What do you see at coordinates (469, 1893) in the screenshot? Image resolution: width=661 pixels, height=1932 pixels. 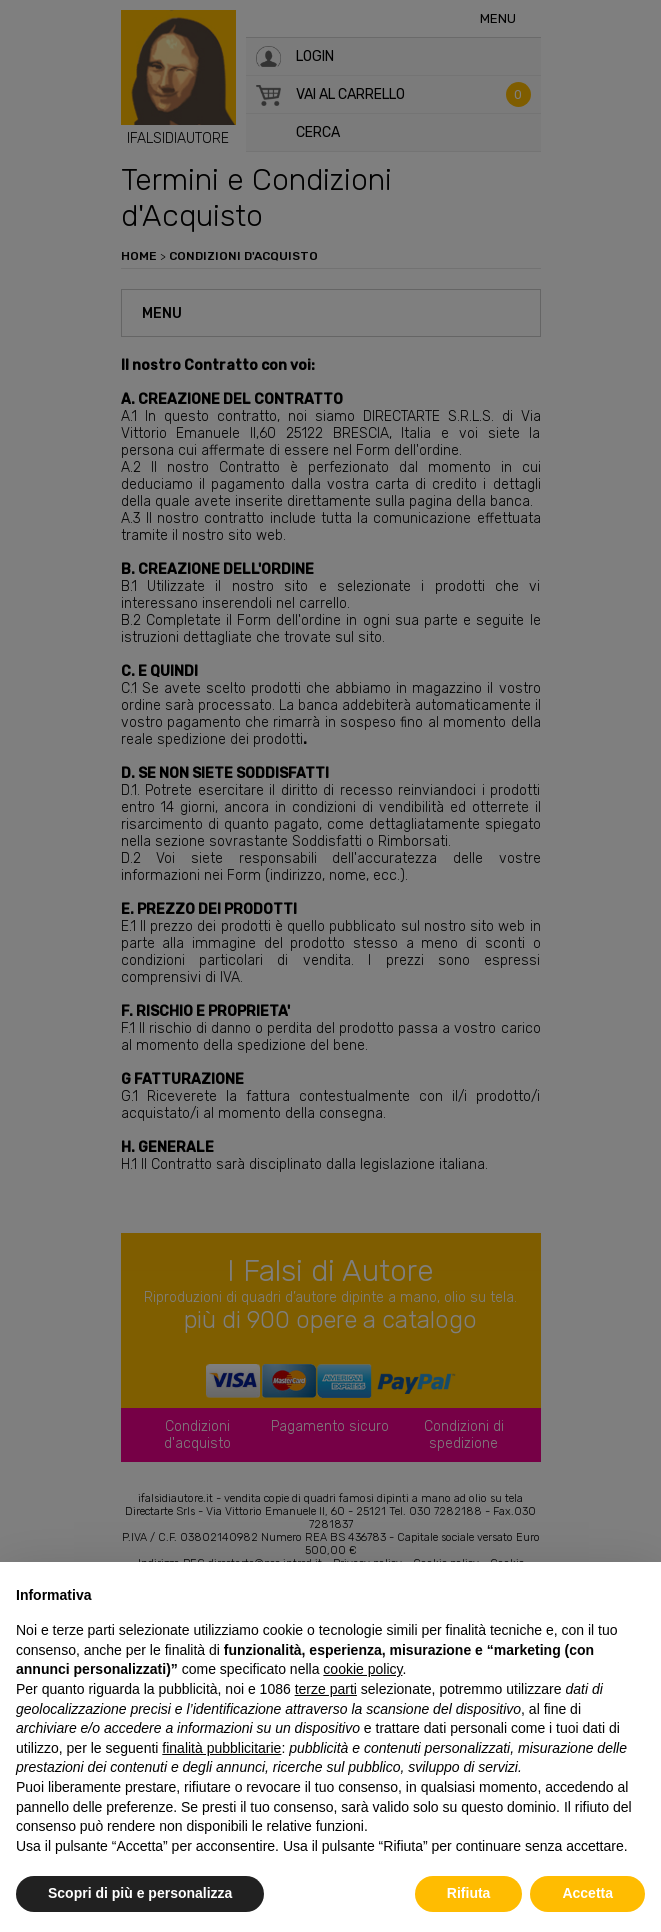 I see `Rifiuta [button]` at bounding box center [469, 1893].